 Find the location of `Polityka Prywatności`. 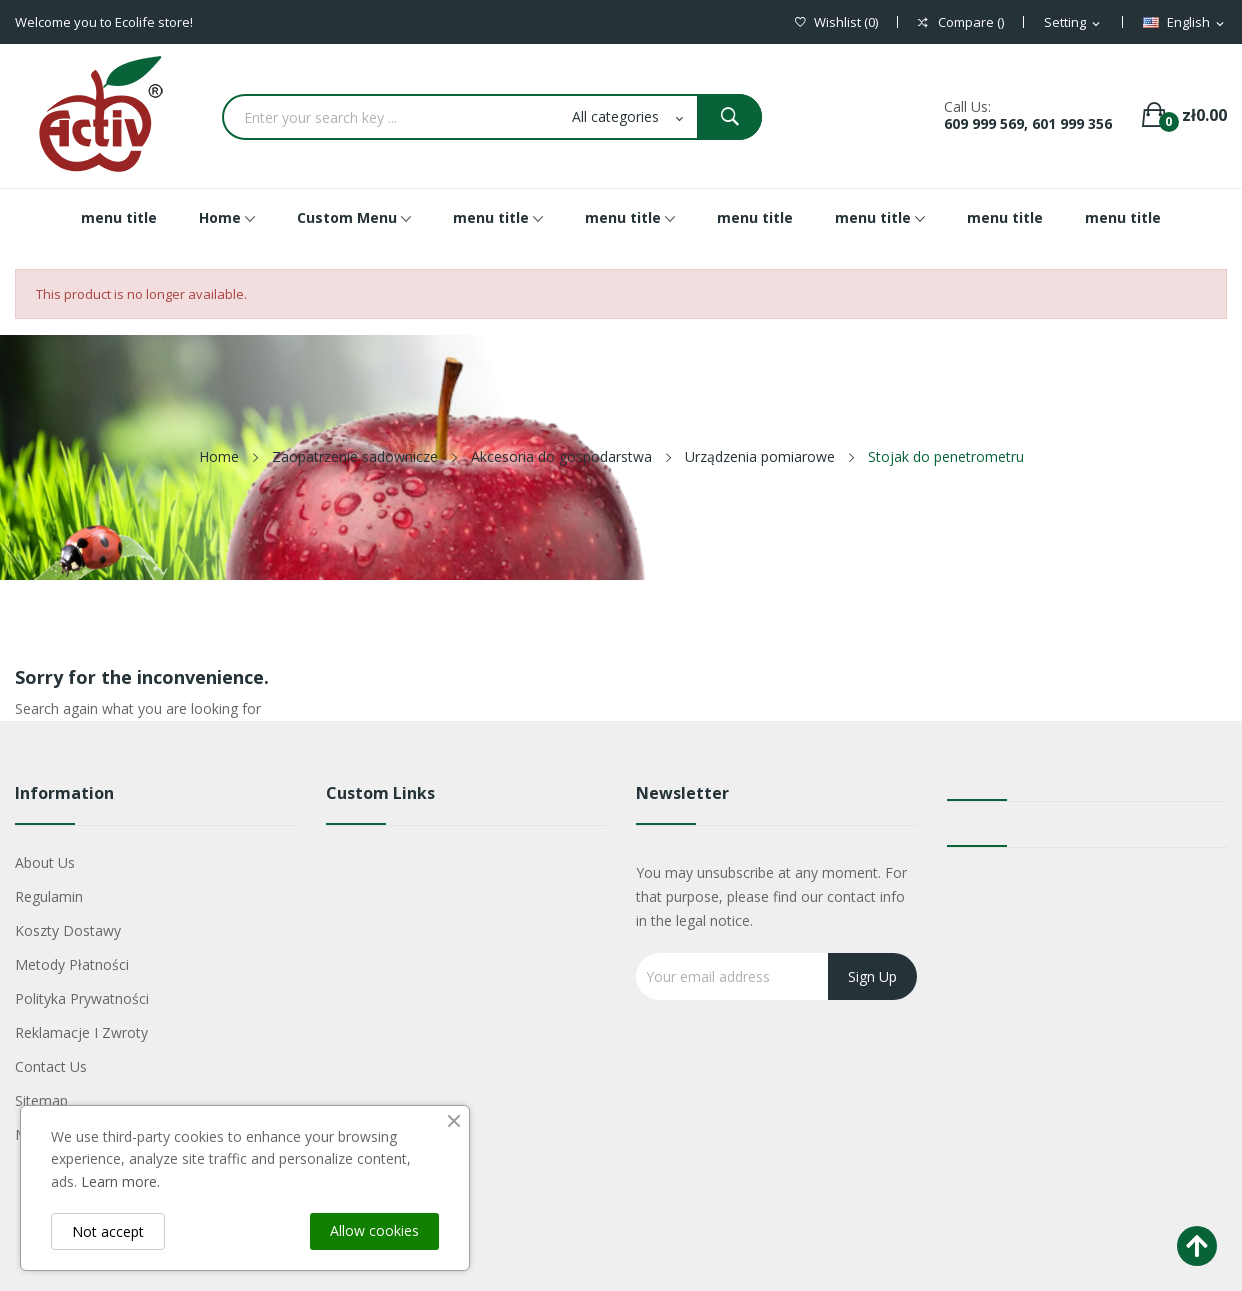

Polityka Prywatności is located at coordinates (82, 998).